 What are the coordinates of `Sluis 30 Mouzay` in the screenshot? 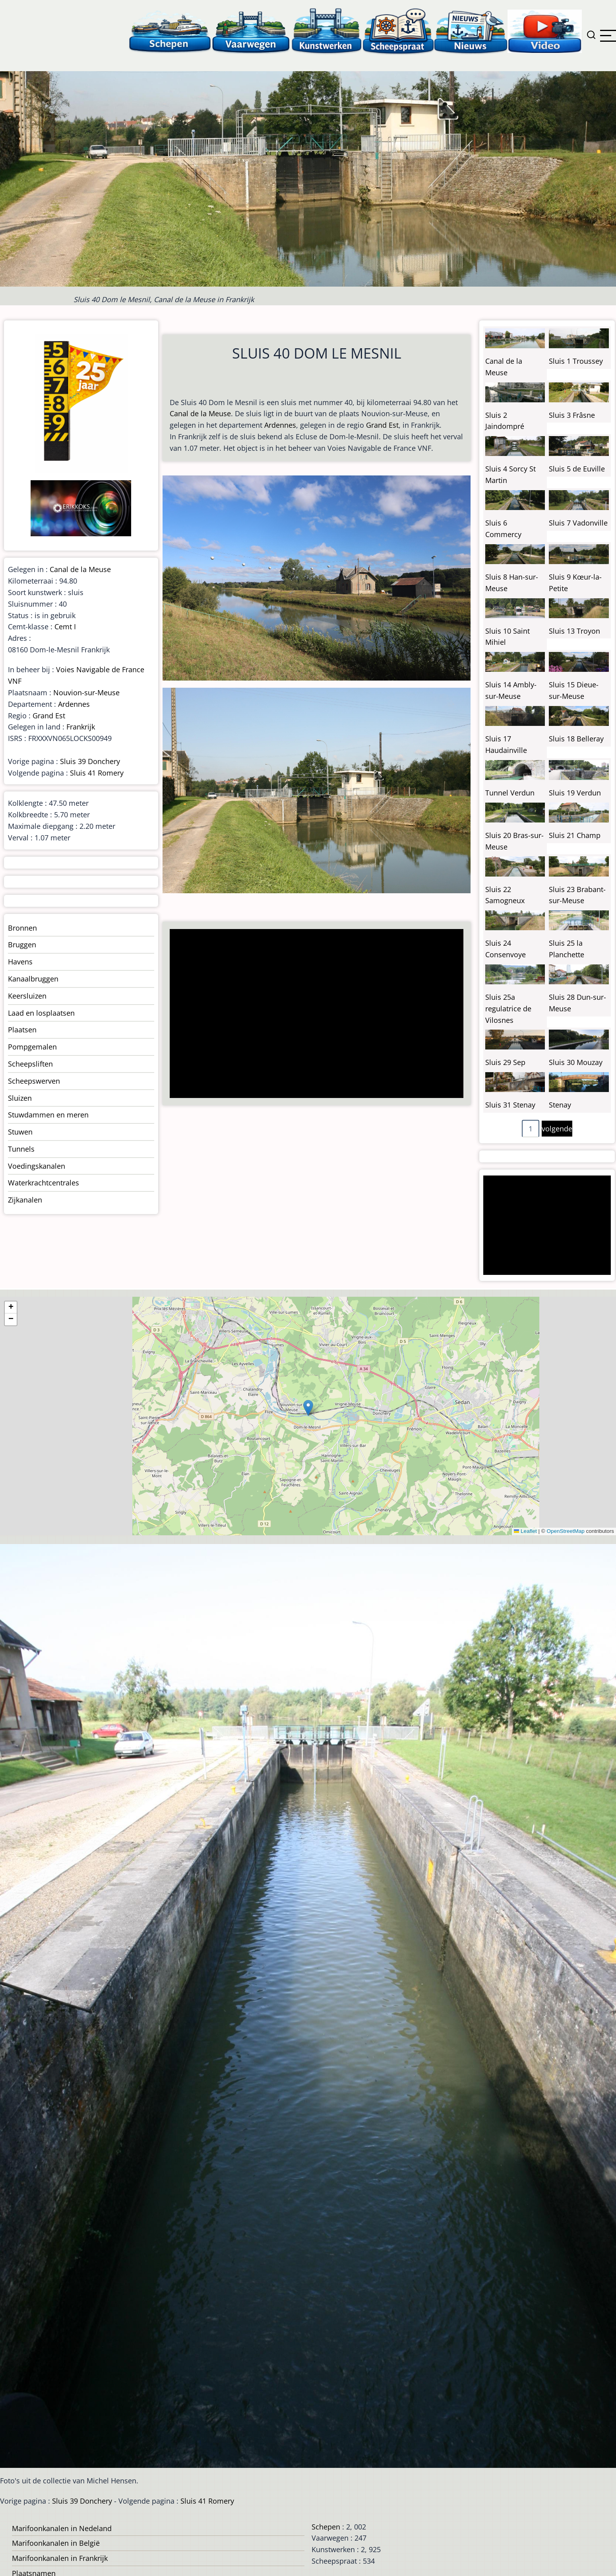 It's located at (575, 1062).